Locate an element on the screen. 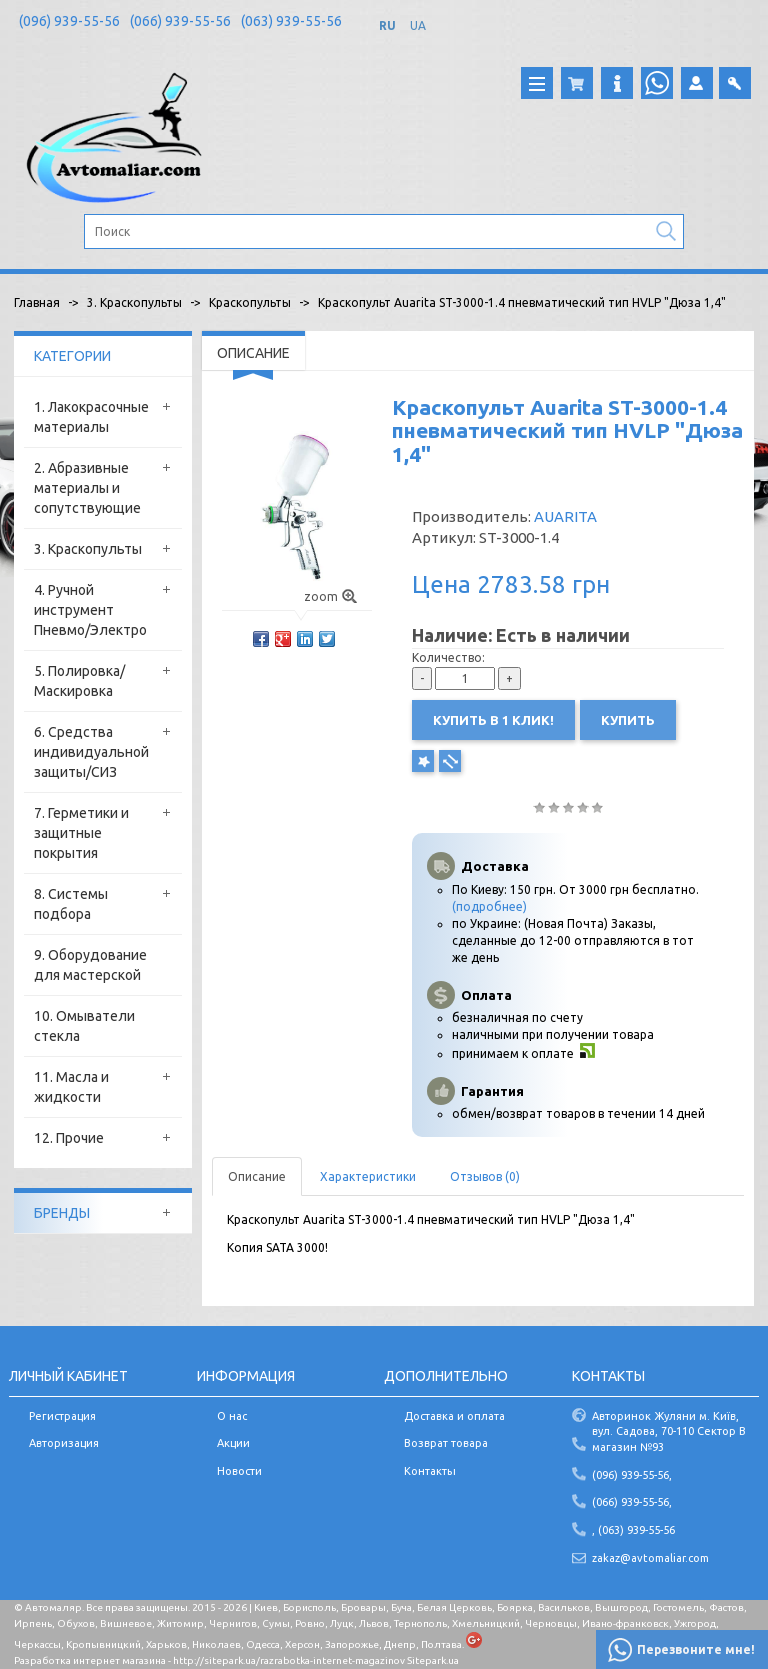 The image size is (768, 1669). Возврат товара is located at coordinates (446, 1443).